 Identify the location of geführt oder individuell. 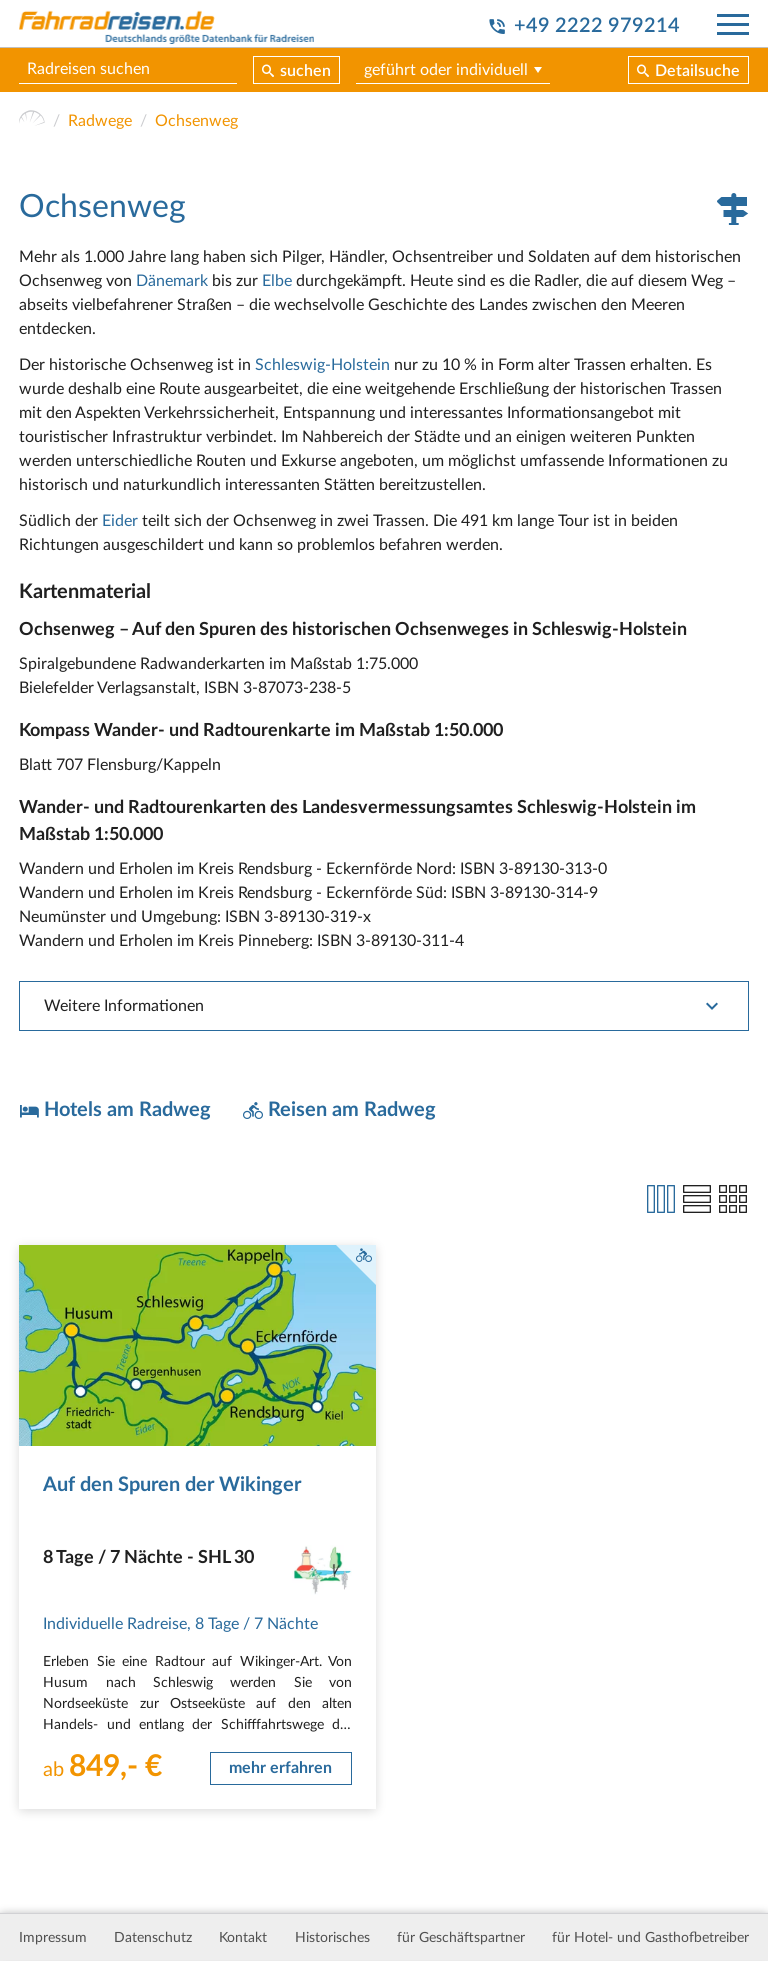
(446, 70).